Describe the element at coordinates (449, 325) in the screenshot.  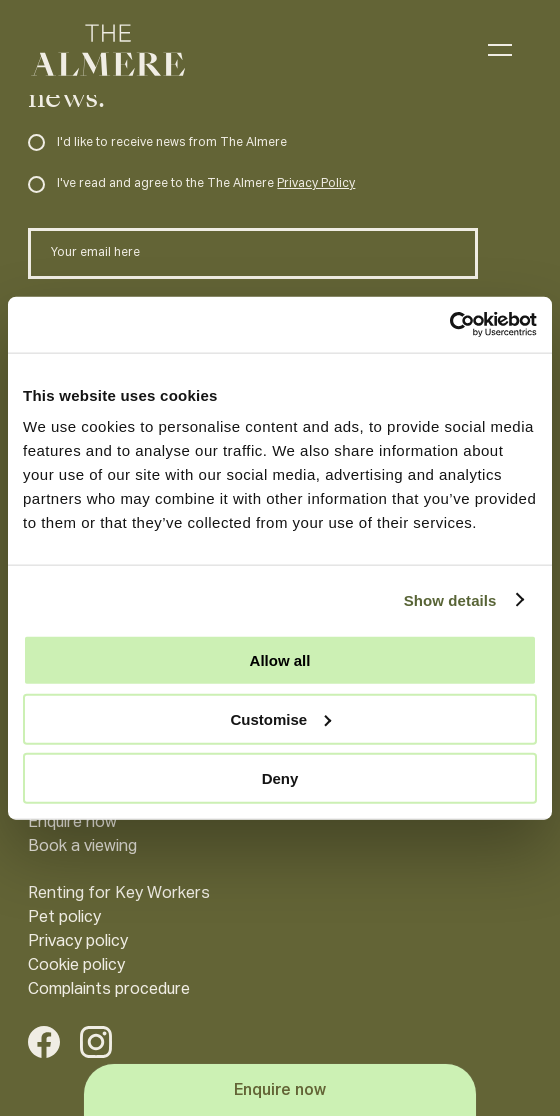
I see `[Usercentrics Cookiebot - opens in a new window]` at that location.